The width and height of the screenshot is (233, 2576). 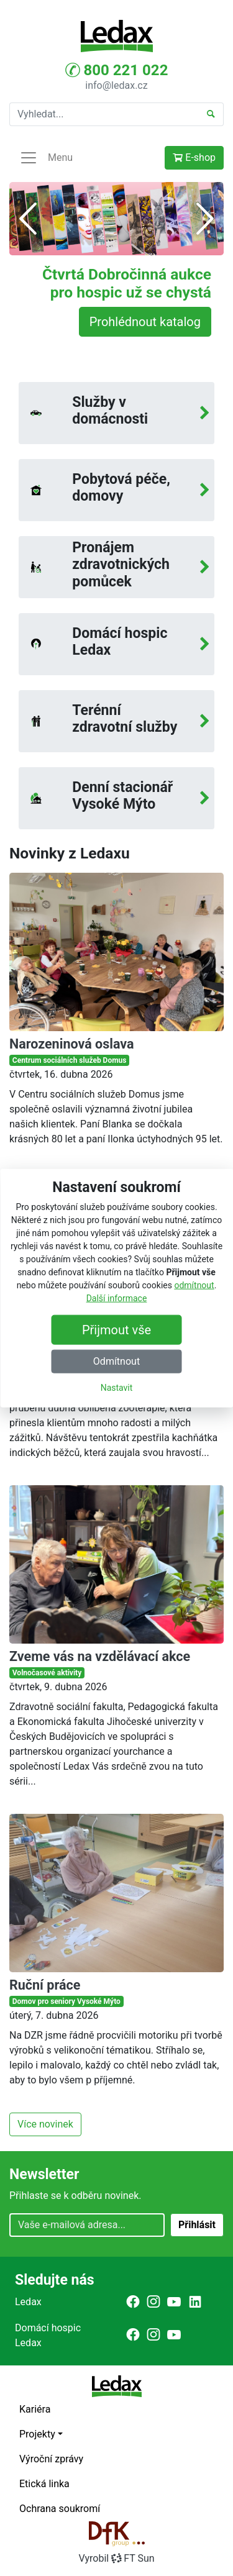 What do you see at coordinates (44, 1985) in the screenshot?
I see `Ruční práce` at bounding box center [44, 1985].